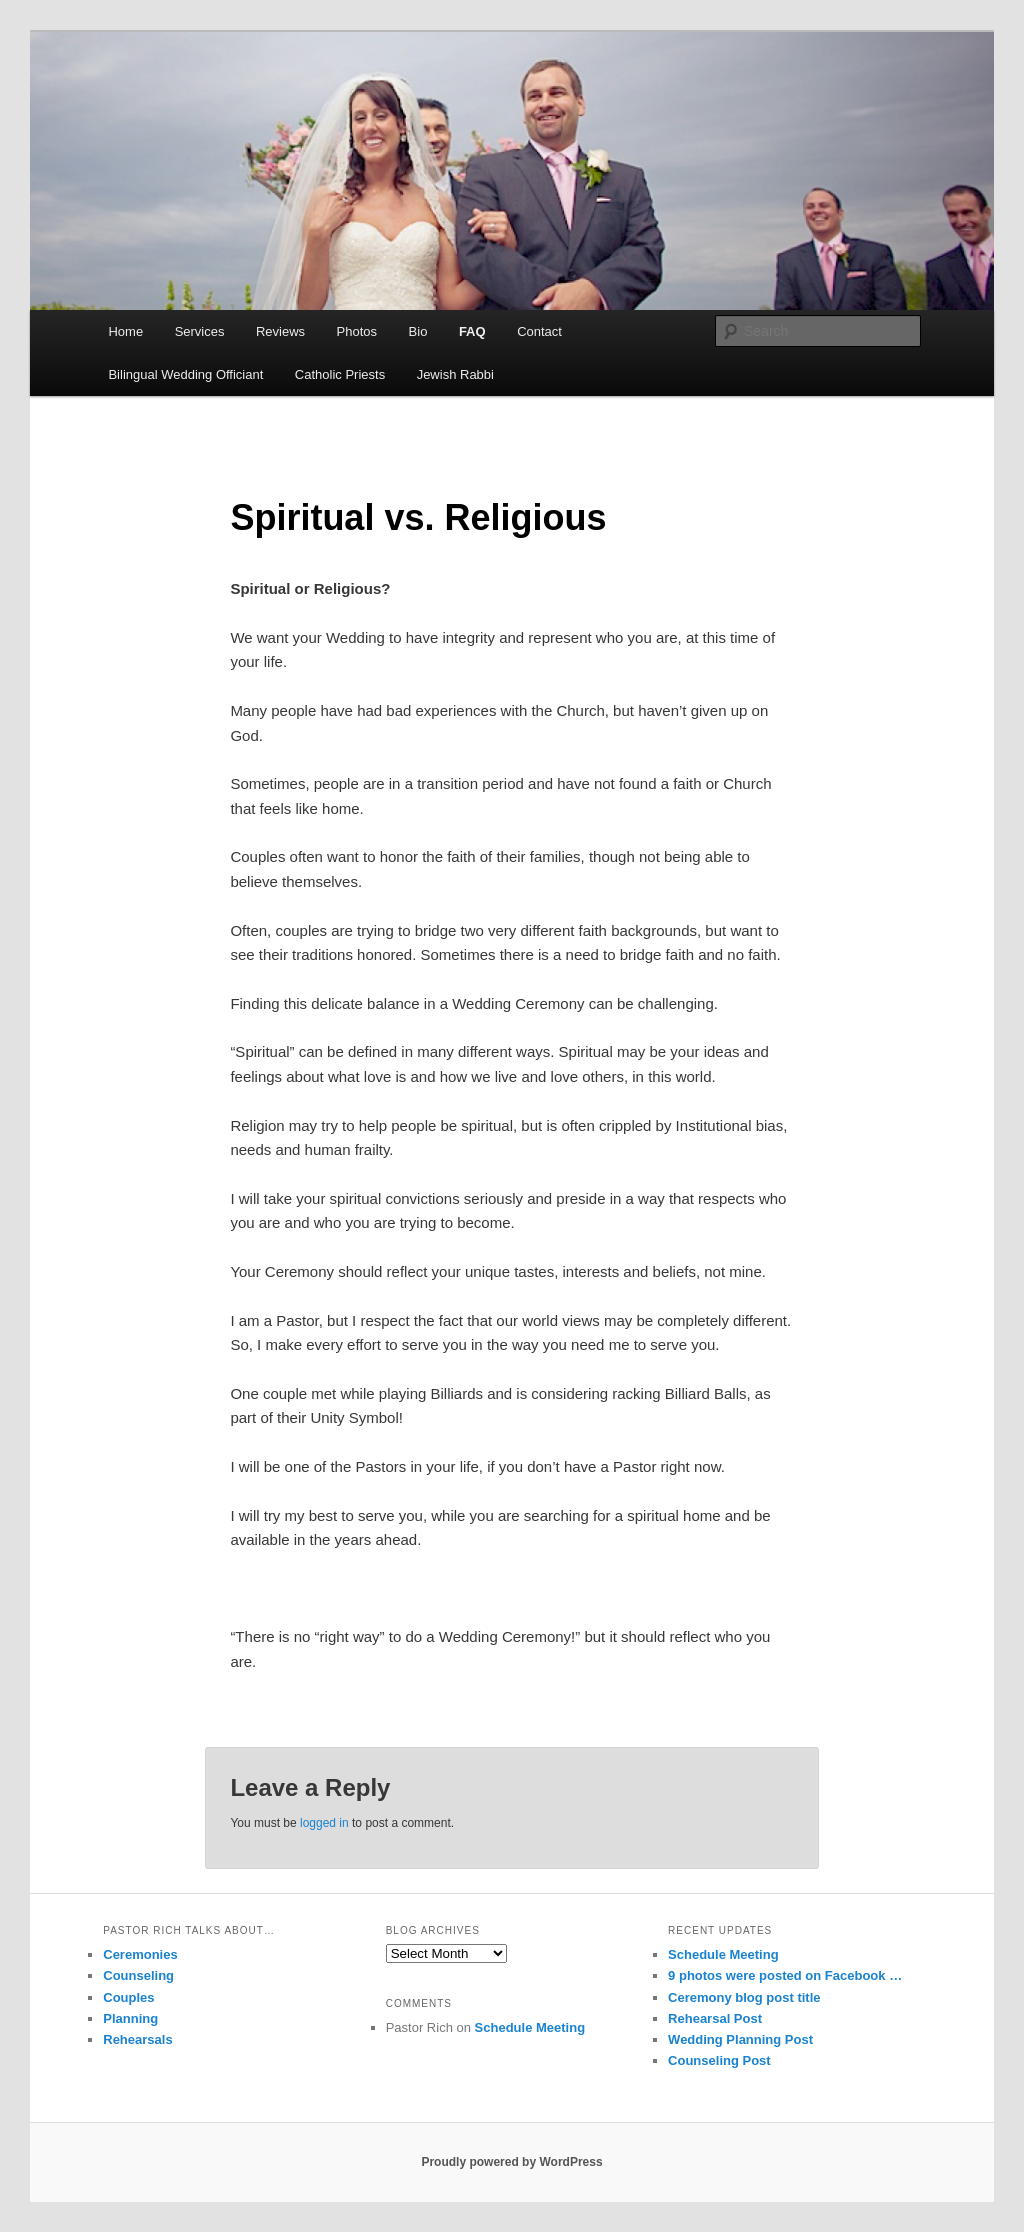 The height and width of the screenshot is (2232, 1024). What do you see at coordinates (138, 1975) in the screenshot?
I see `Counseling` at bounding box center [138, 1975].